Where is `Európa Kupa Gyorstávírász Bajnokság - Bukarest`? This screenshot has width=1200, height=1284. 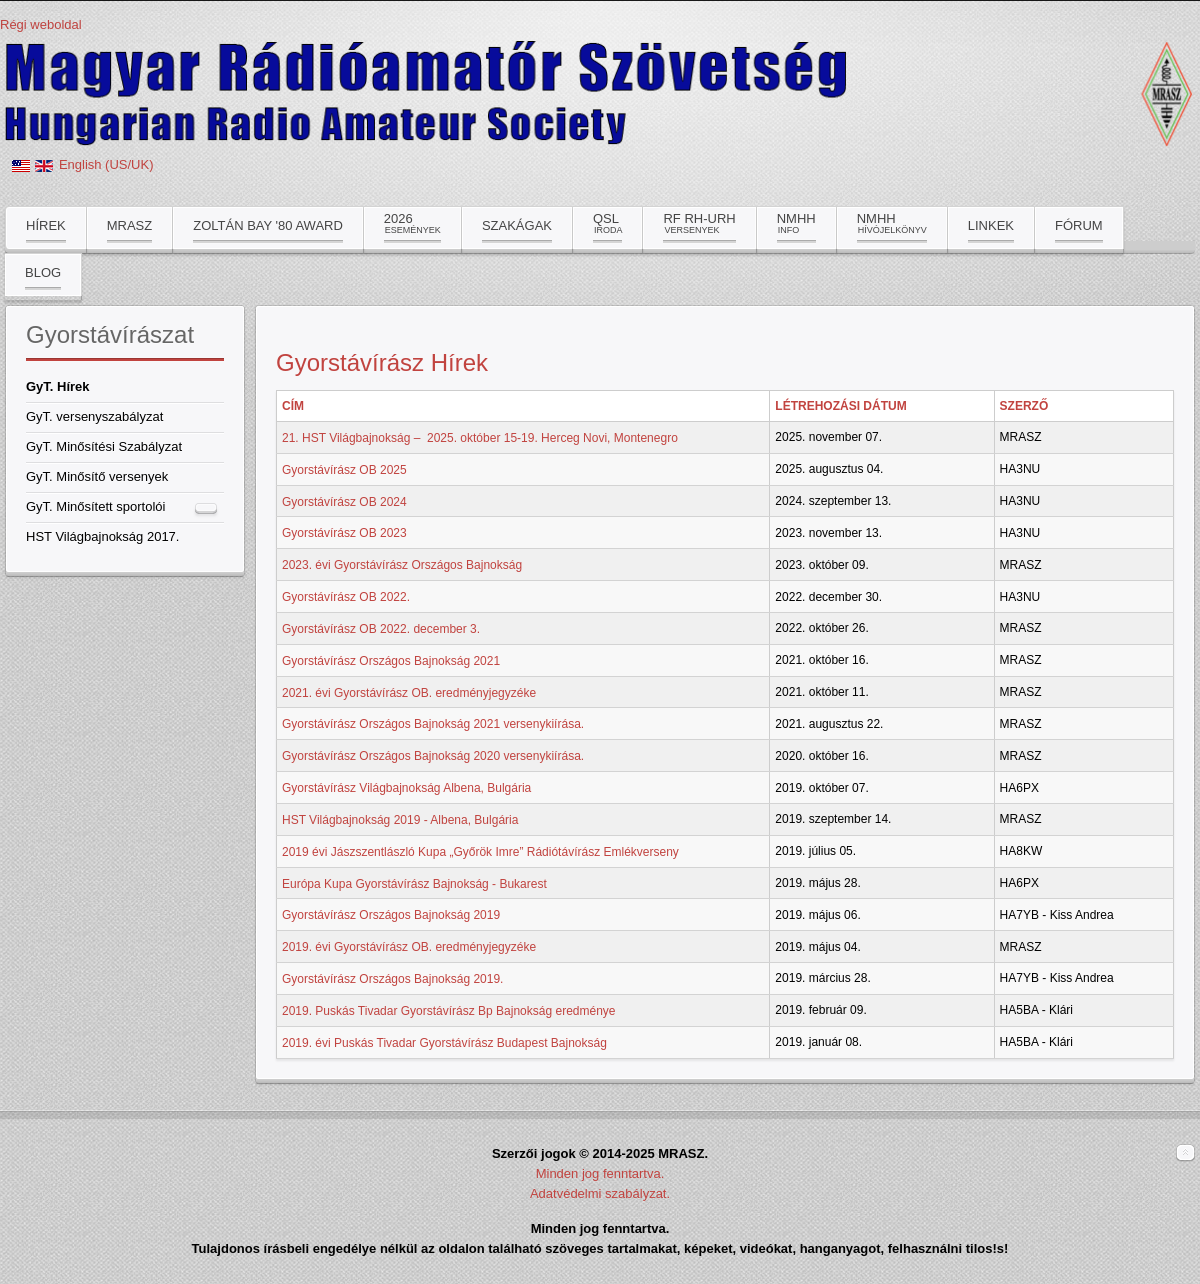 Európa Kupa Gyorstávírász Bajnokság - Bukarest is located at coordinates (414, 883).